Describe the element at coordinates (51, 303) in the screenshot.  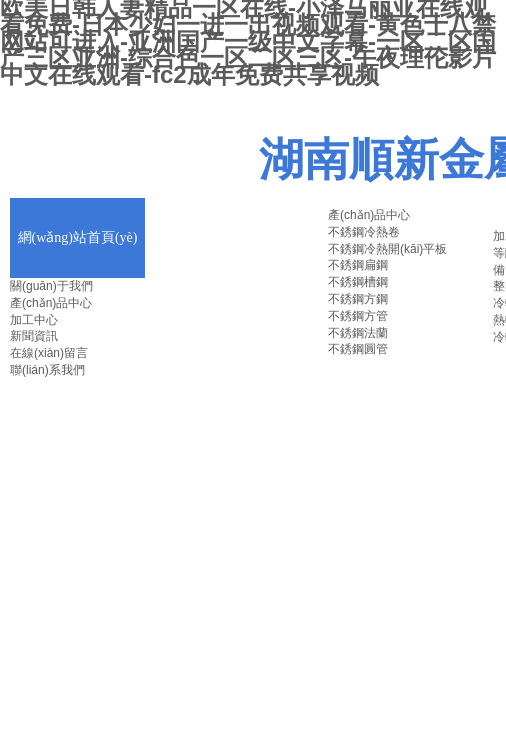
I see `產(chǎn)品中心` at that location.